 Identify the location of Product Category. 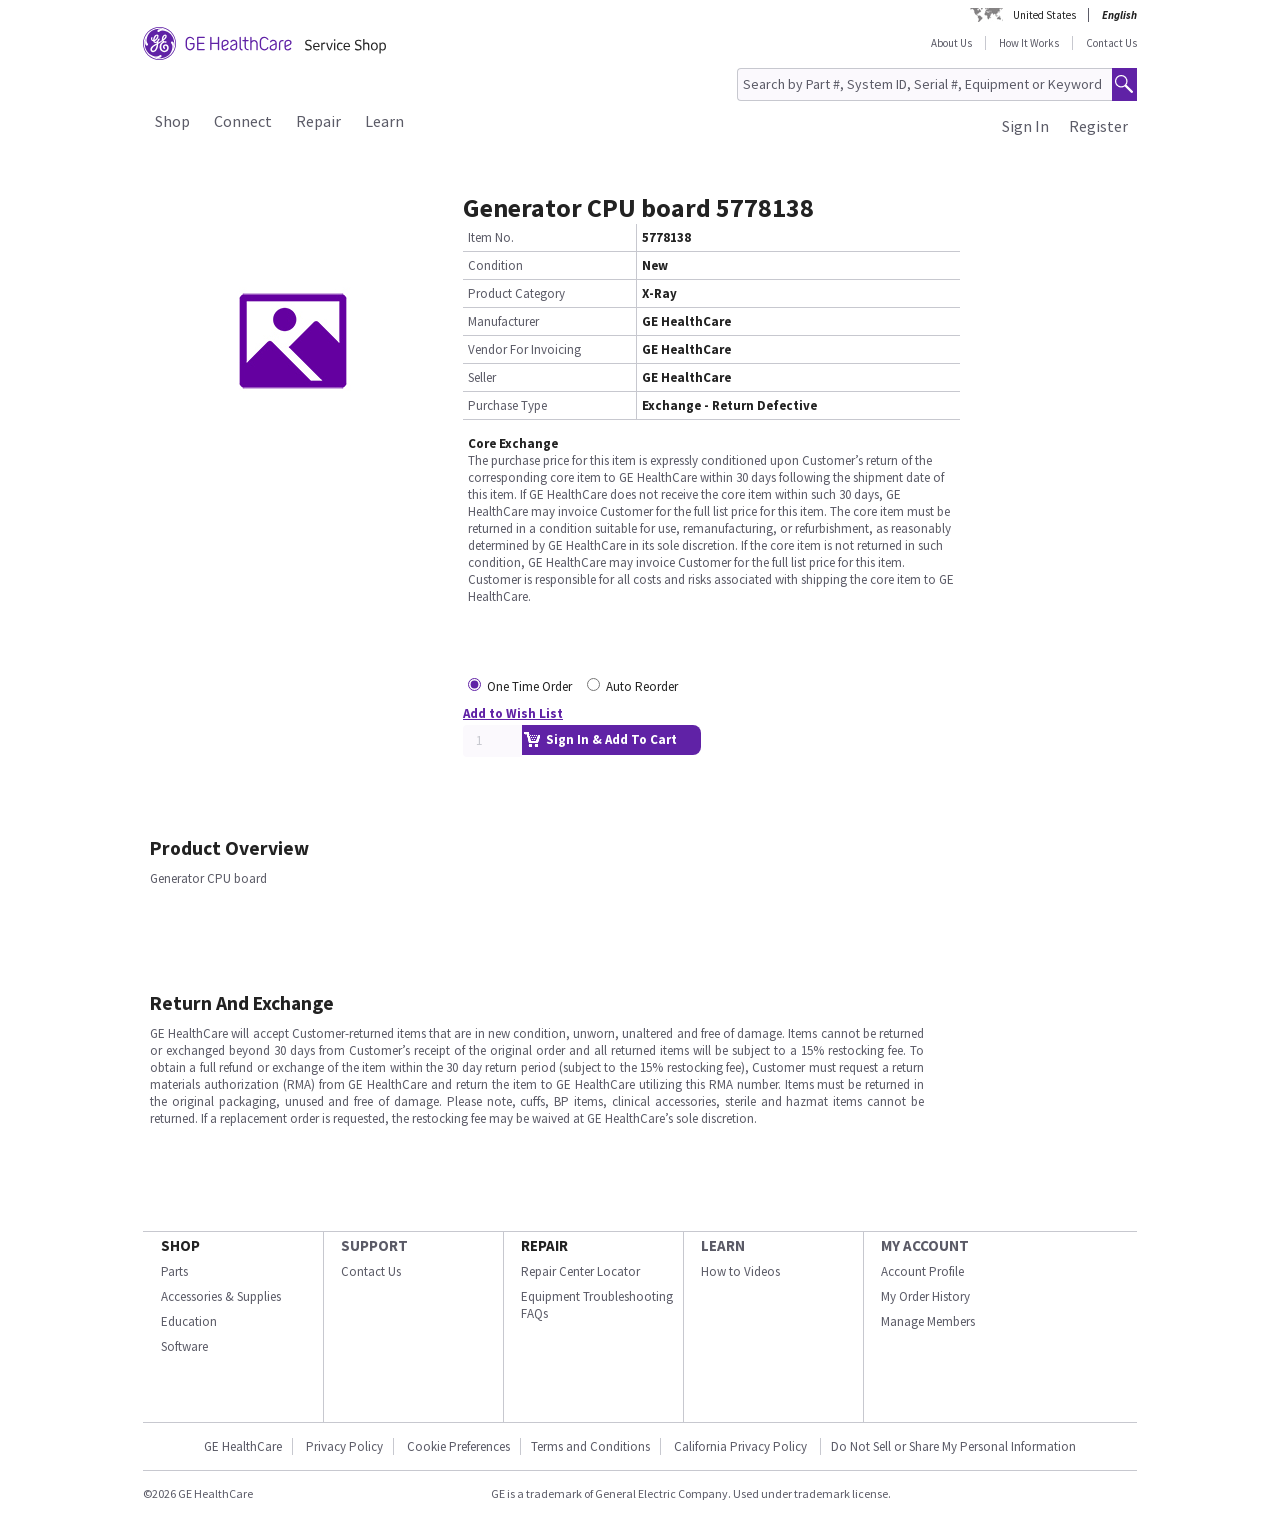
(516, 293).